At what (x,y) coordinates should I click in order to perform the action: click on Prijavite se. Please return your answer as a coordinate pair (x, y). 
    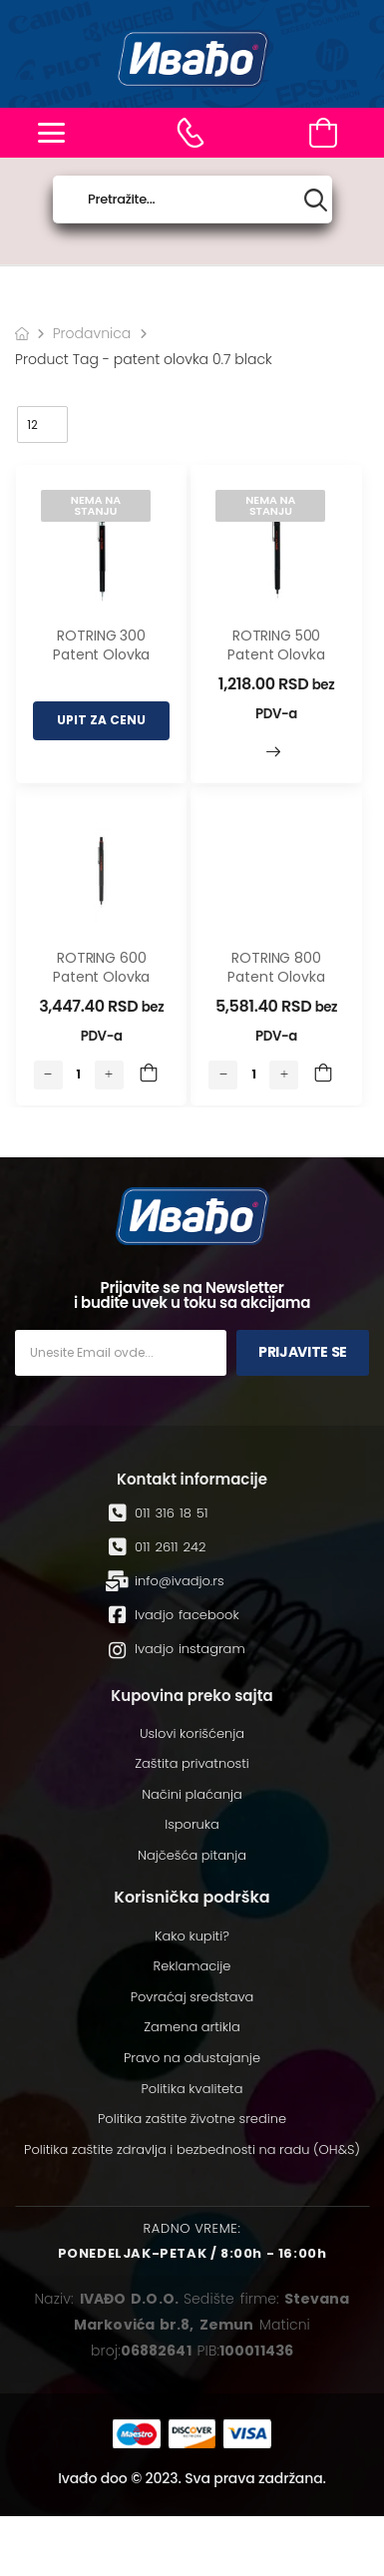
    Looking at the image, I should click on (302, 1352).